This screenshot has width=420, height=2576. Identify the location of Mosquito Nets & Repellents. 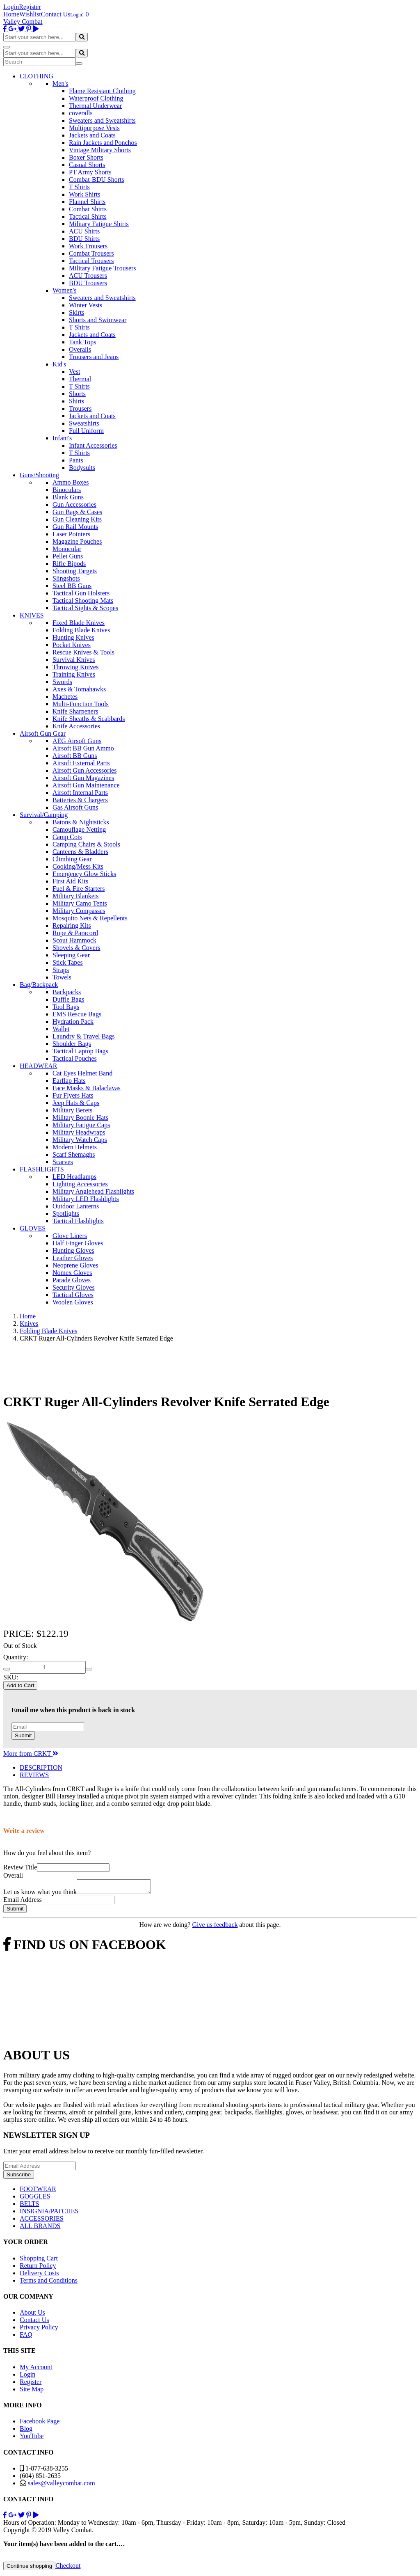
(90, 918).